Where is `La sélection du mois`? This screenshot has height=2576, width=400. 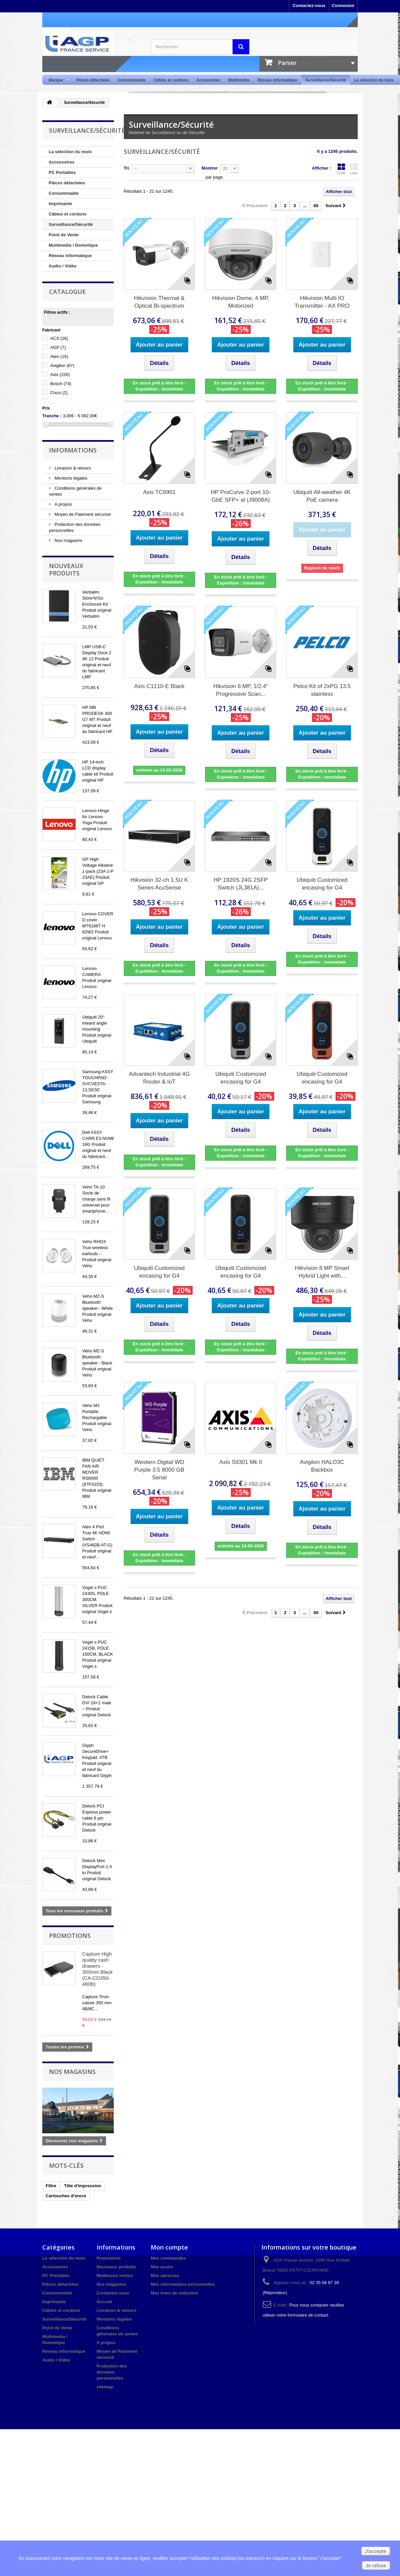
La sélection du mois is located at coordinates (374, 80).